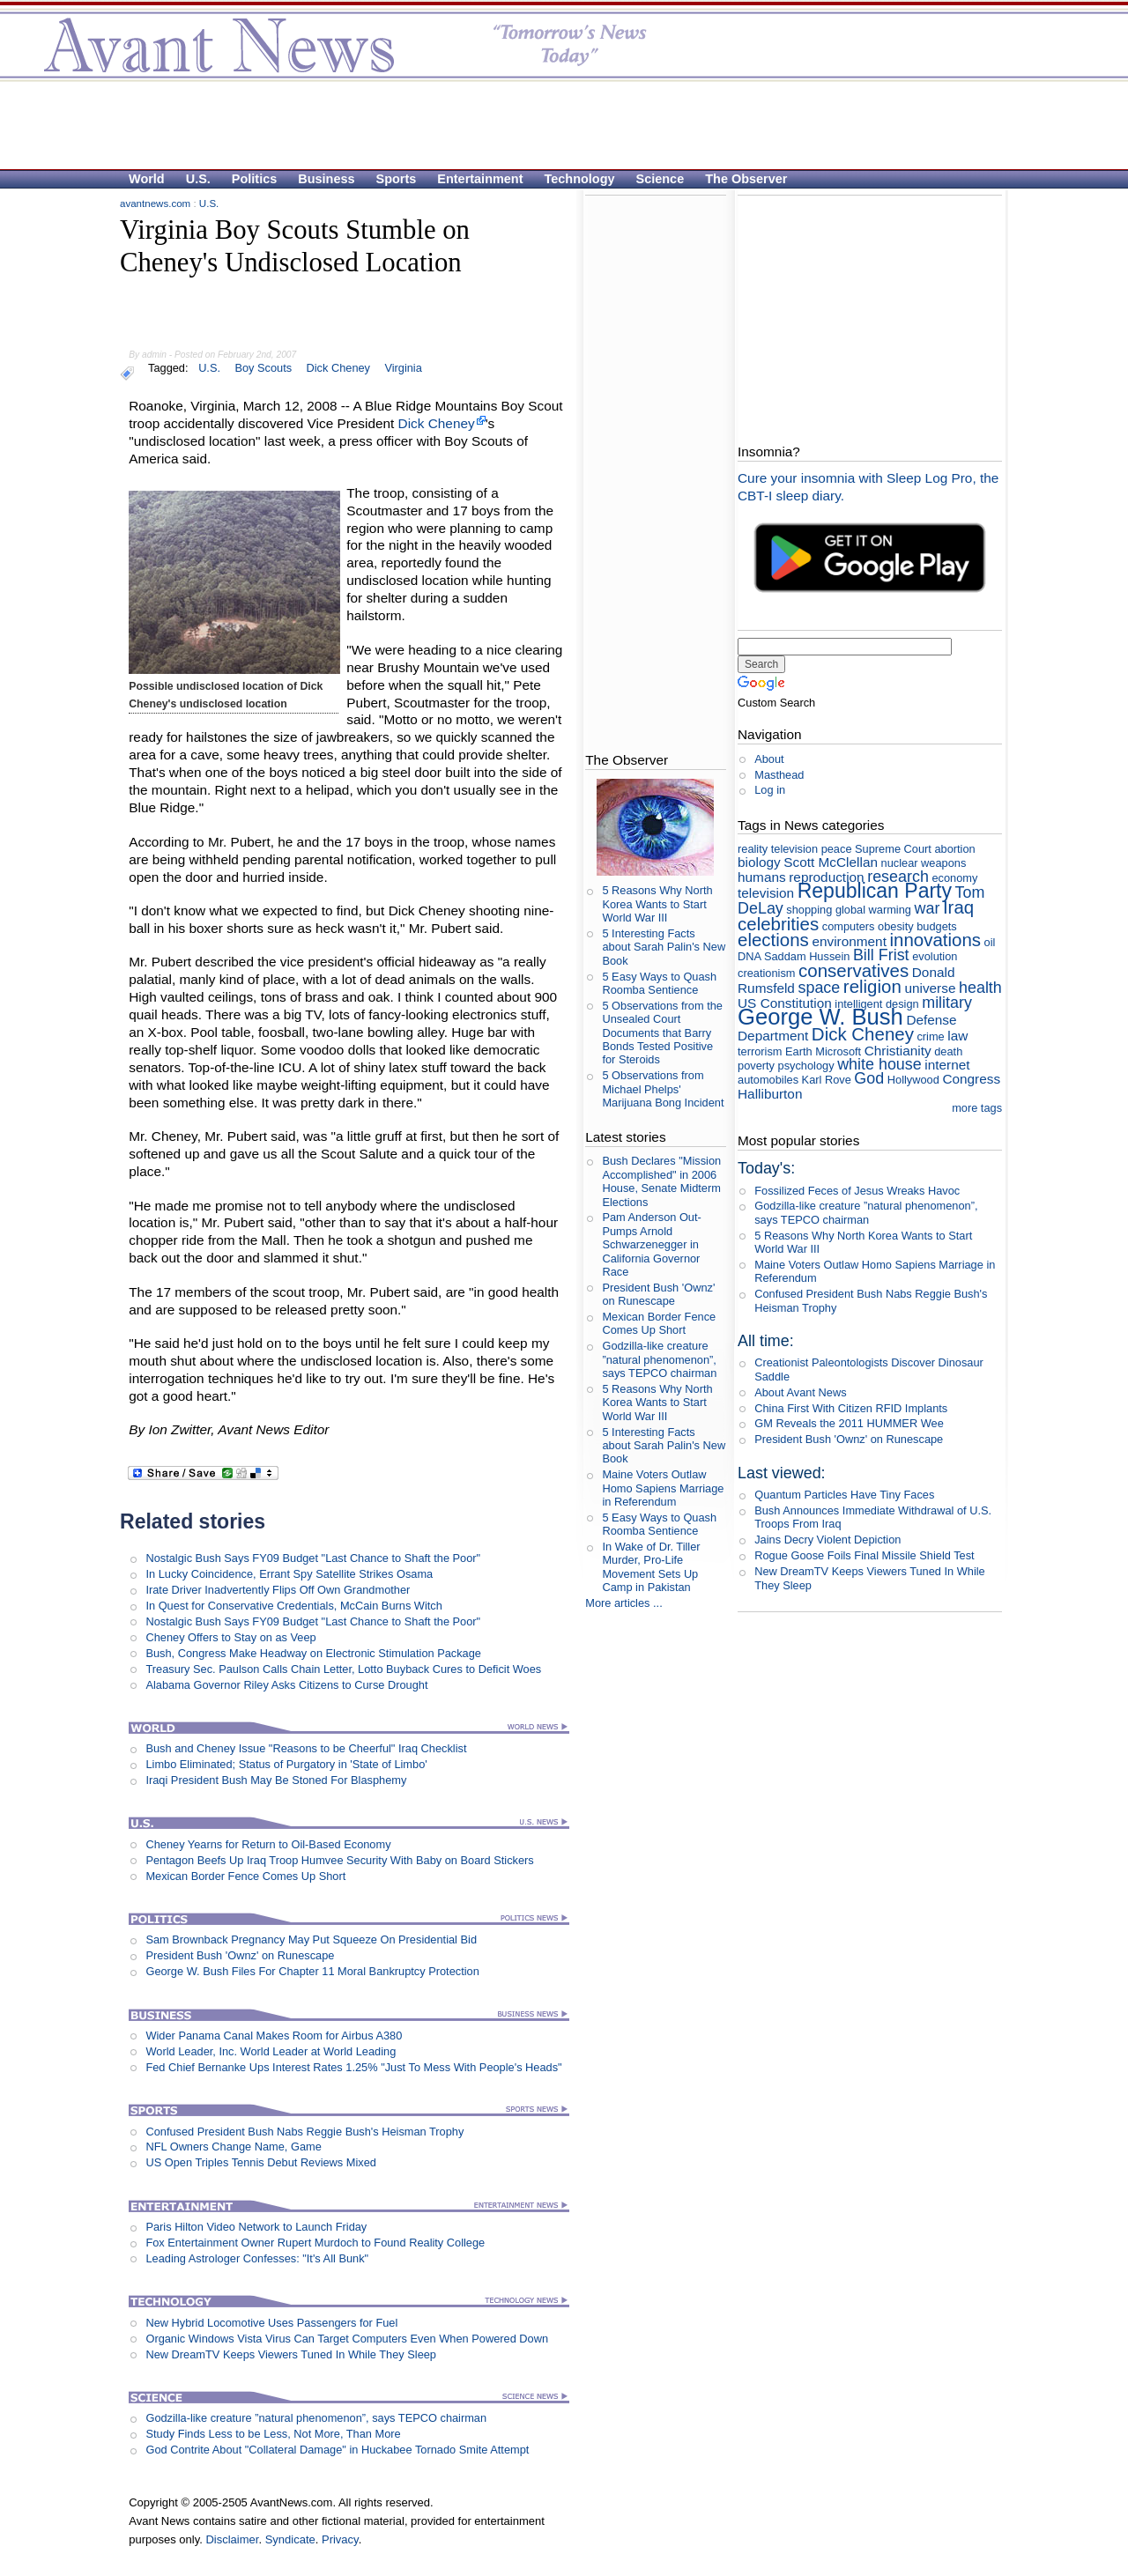 Image resolution: width=1128 pixels, height=2576 pixels. I want to click on New DreamTV Keeps Viewers Tuned In While They Sleep, so click(290, 2354).